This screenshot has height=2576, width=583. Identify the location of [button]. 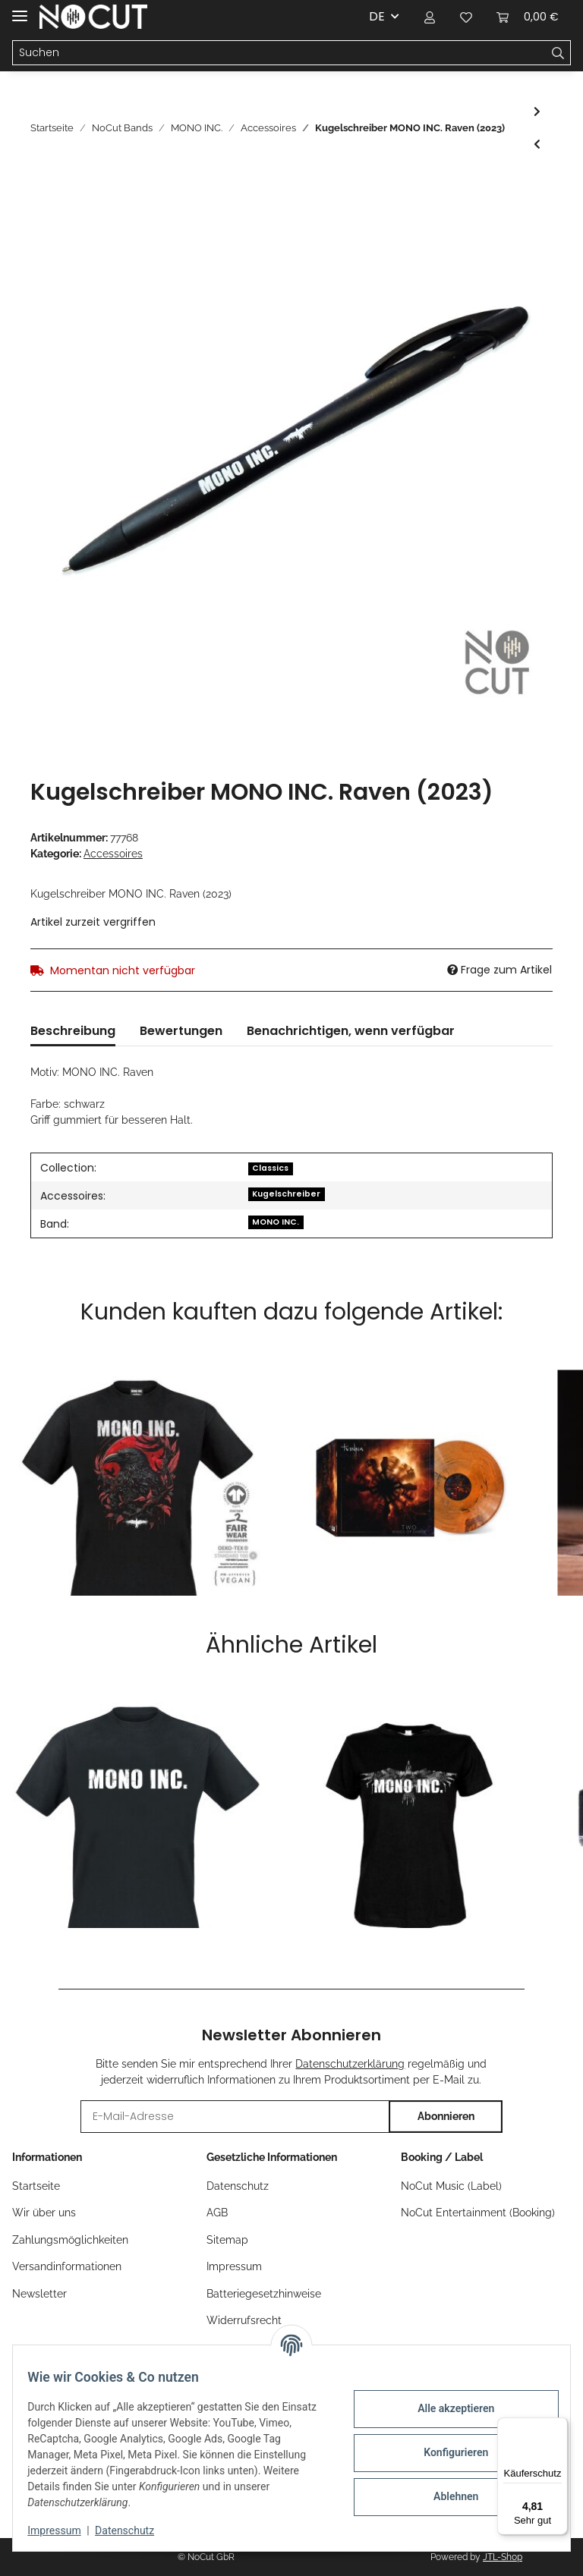
(429, 17).